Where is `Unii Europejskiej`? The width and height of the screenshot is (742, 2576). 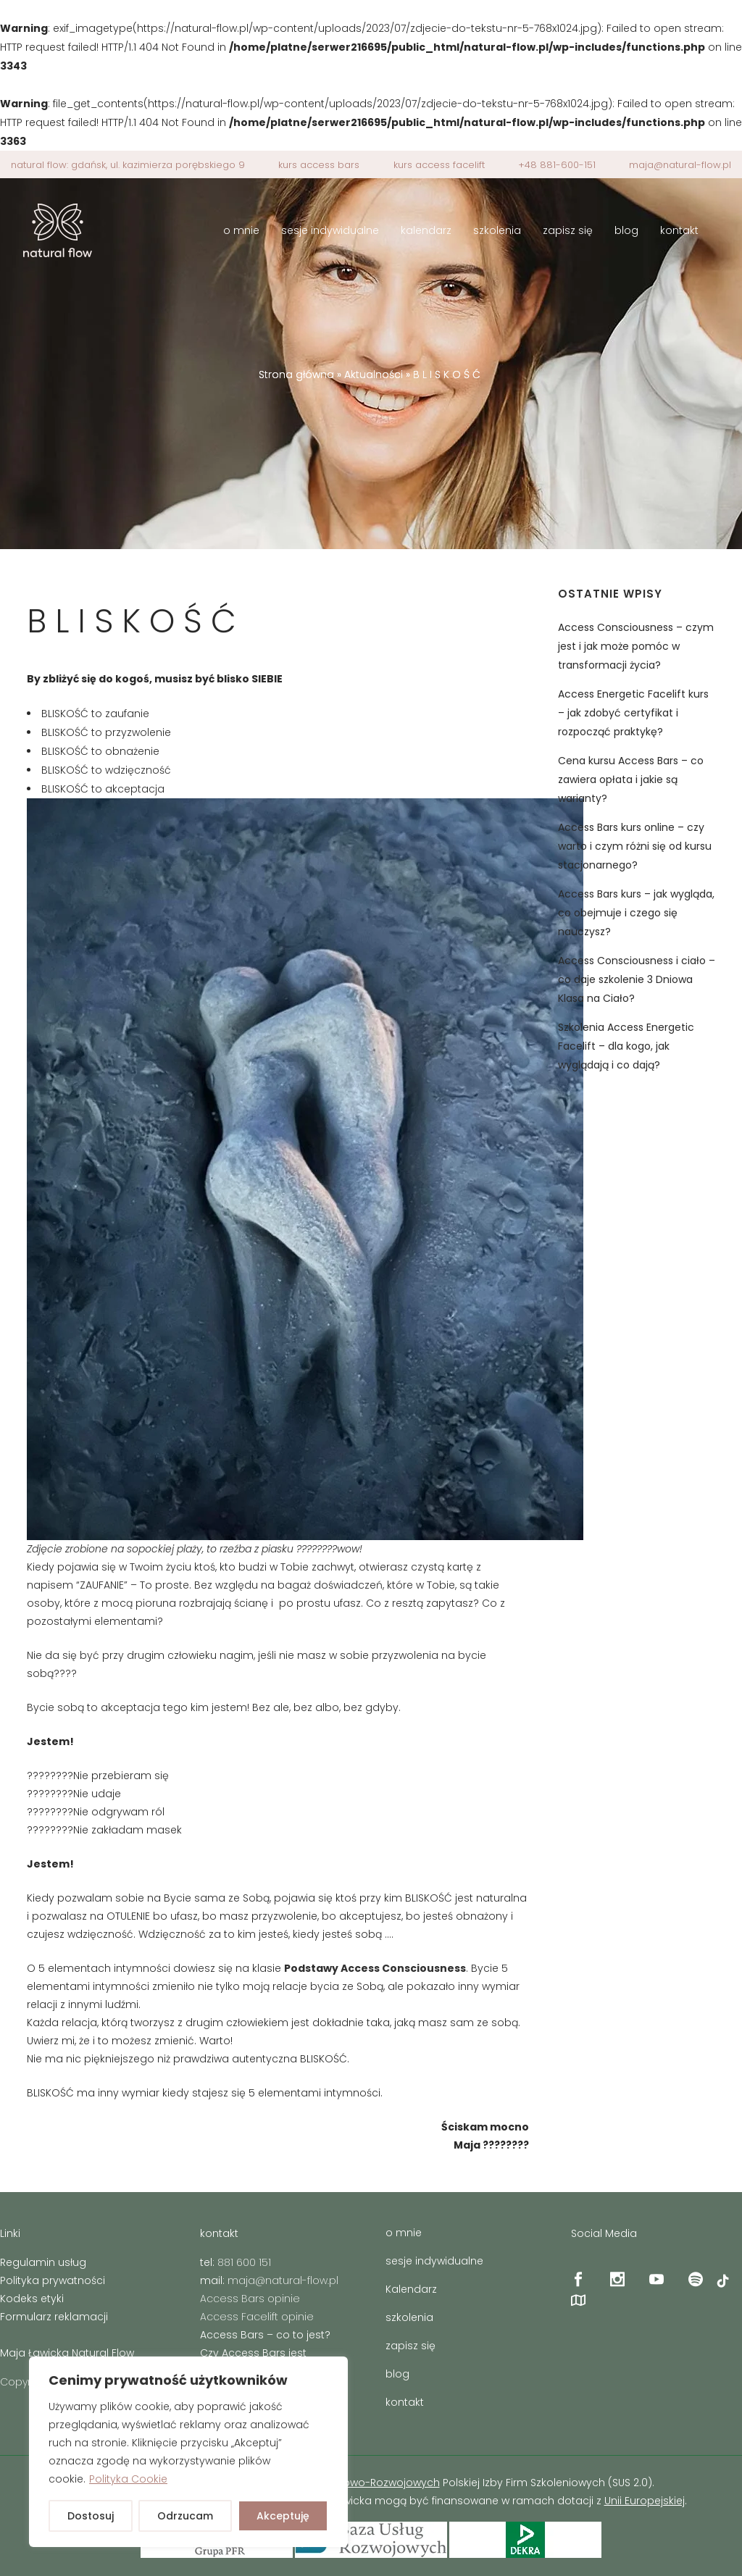 Unii Europejskiej is located at coordinates (644, 2500).